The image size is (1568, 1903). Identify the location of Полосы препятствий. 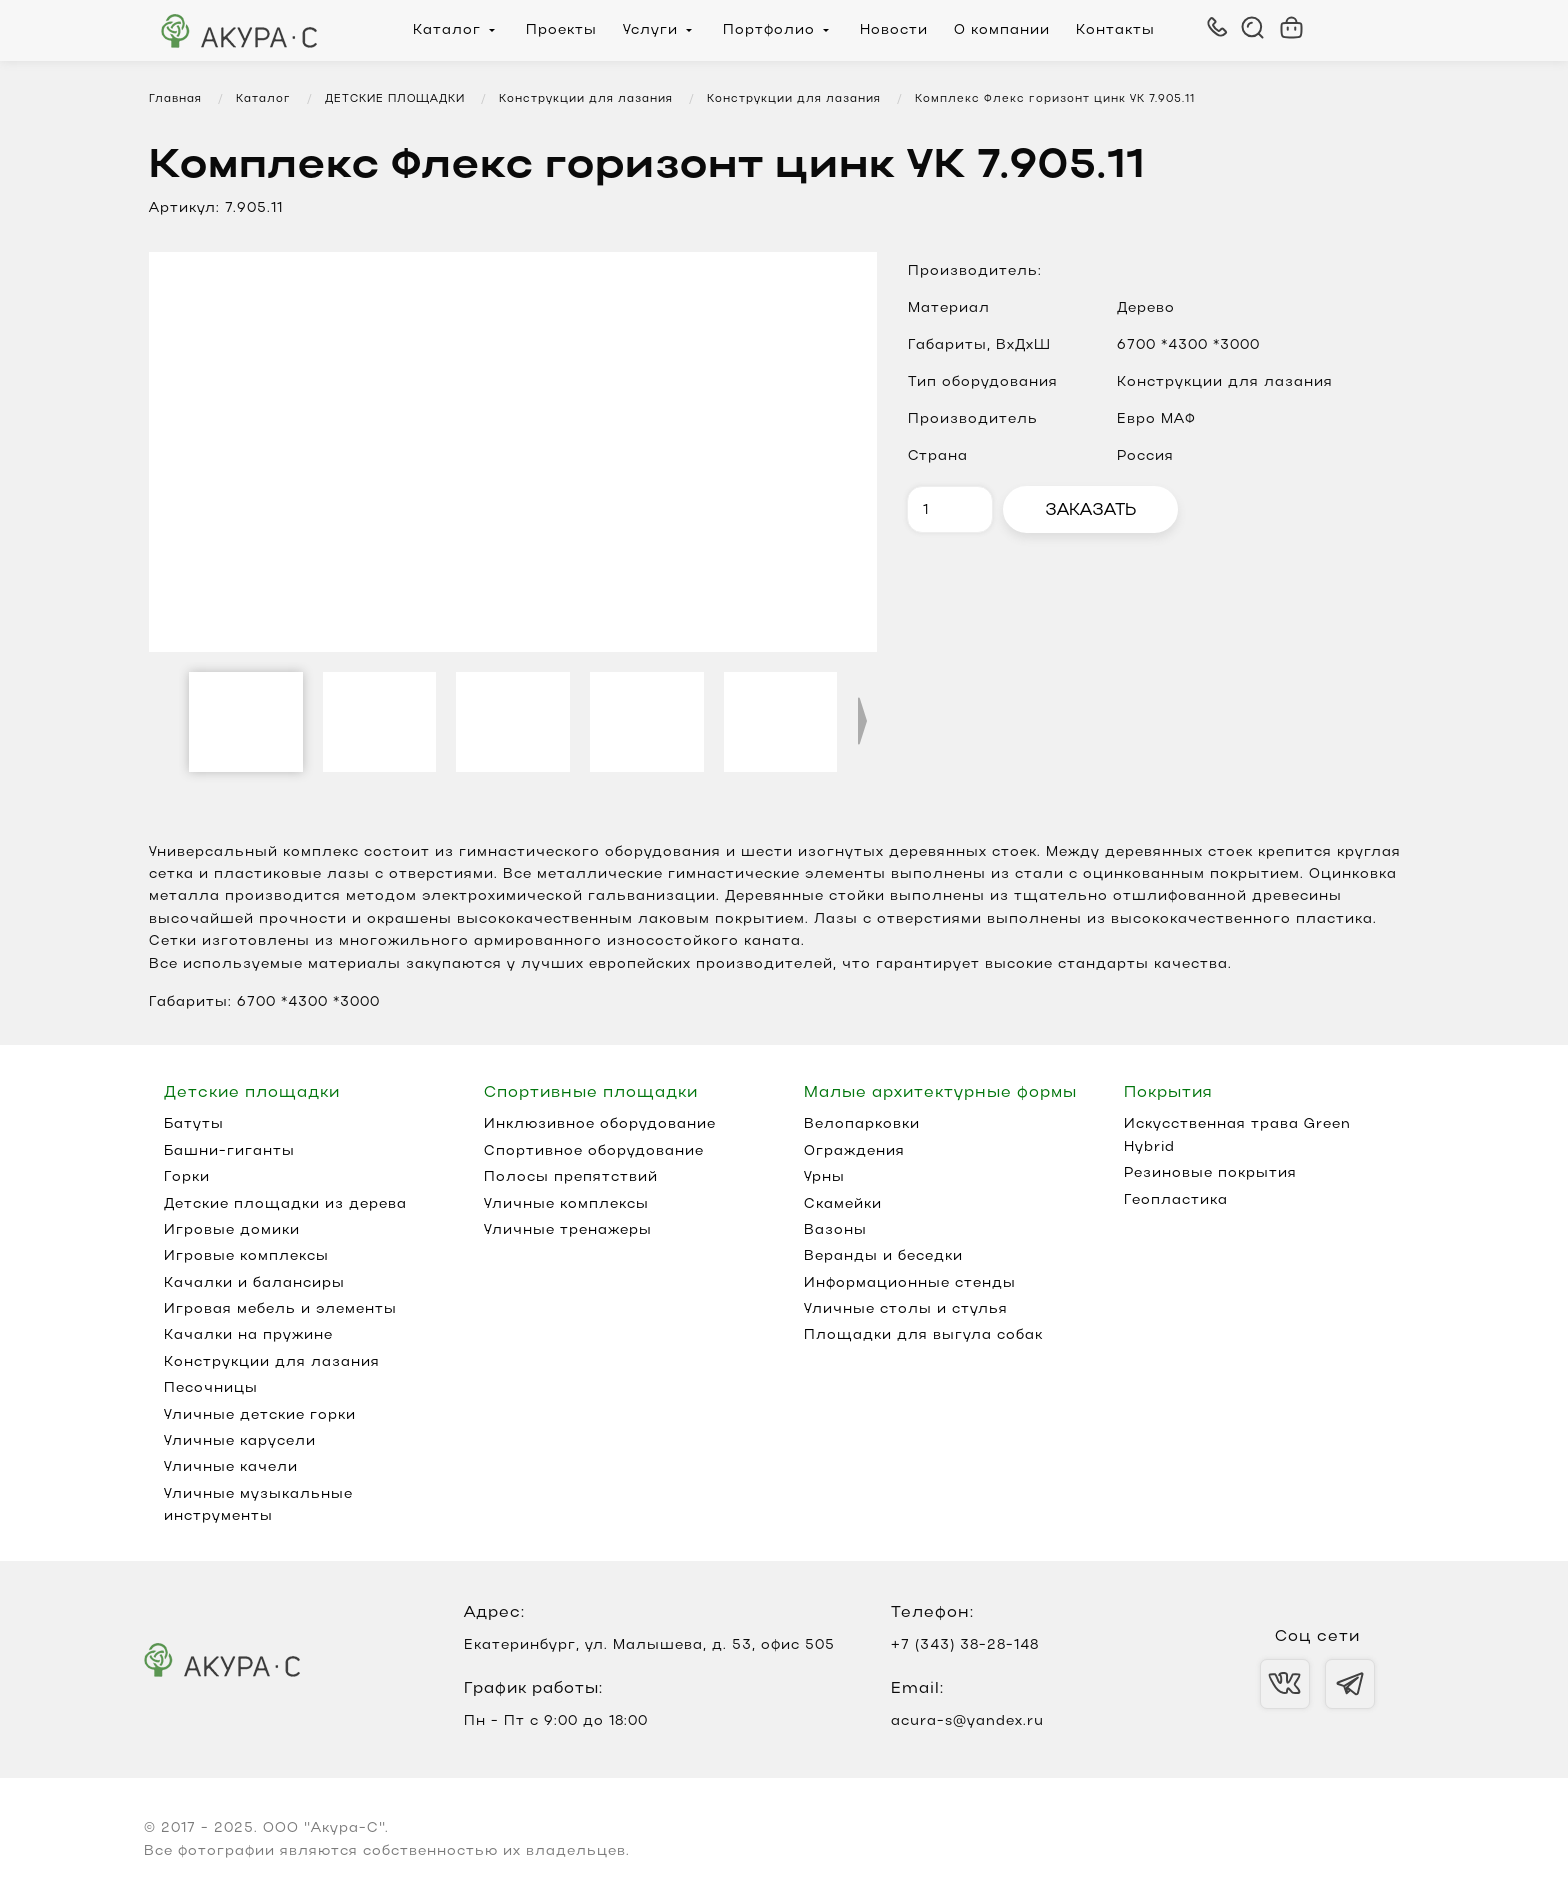
(571, 1177).